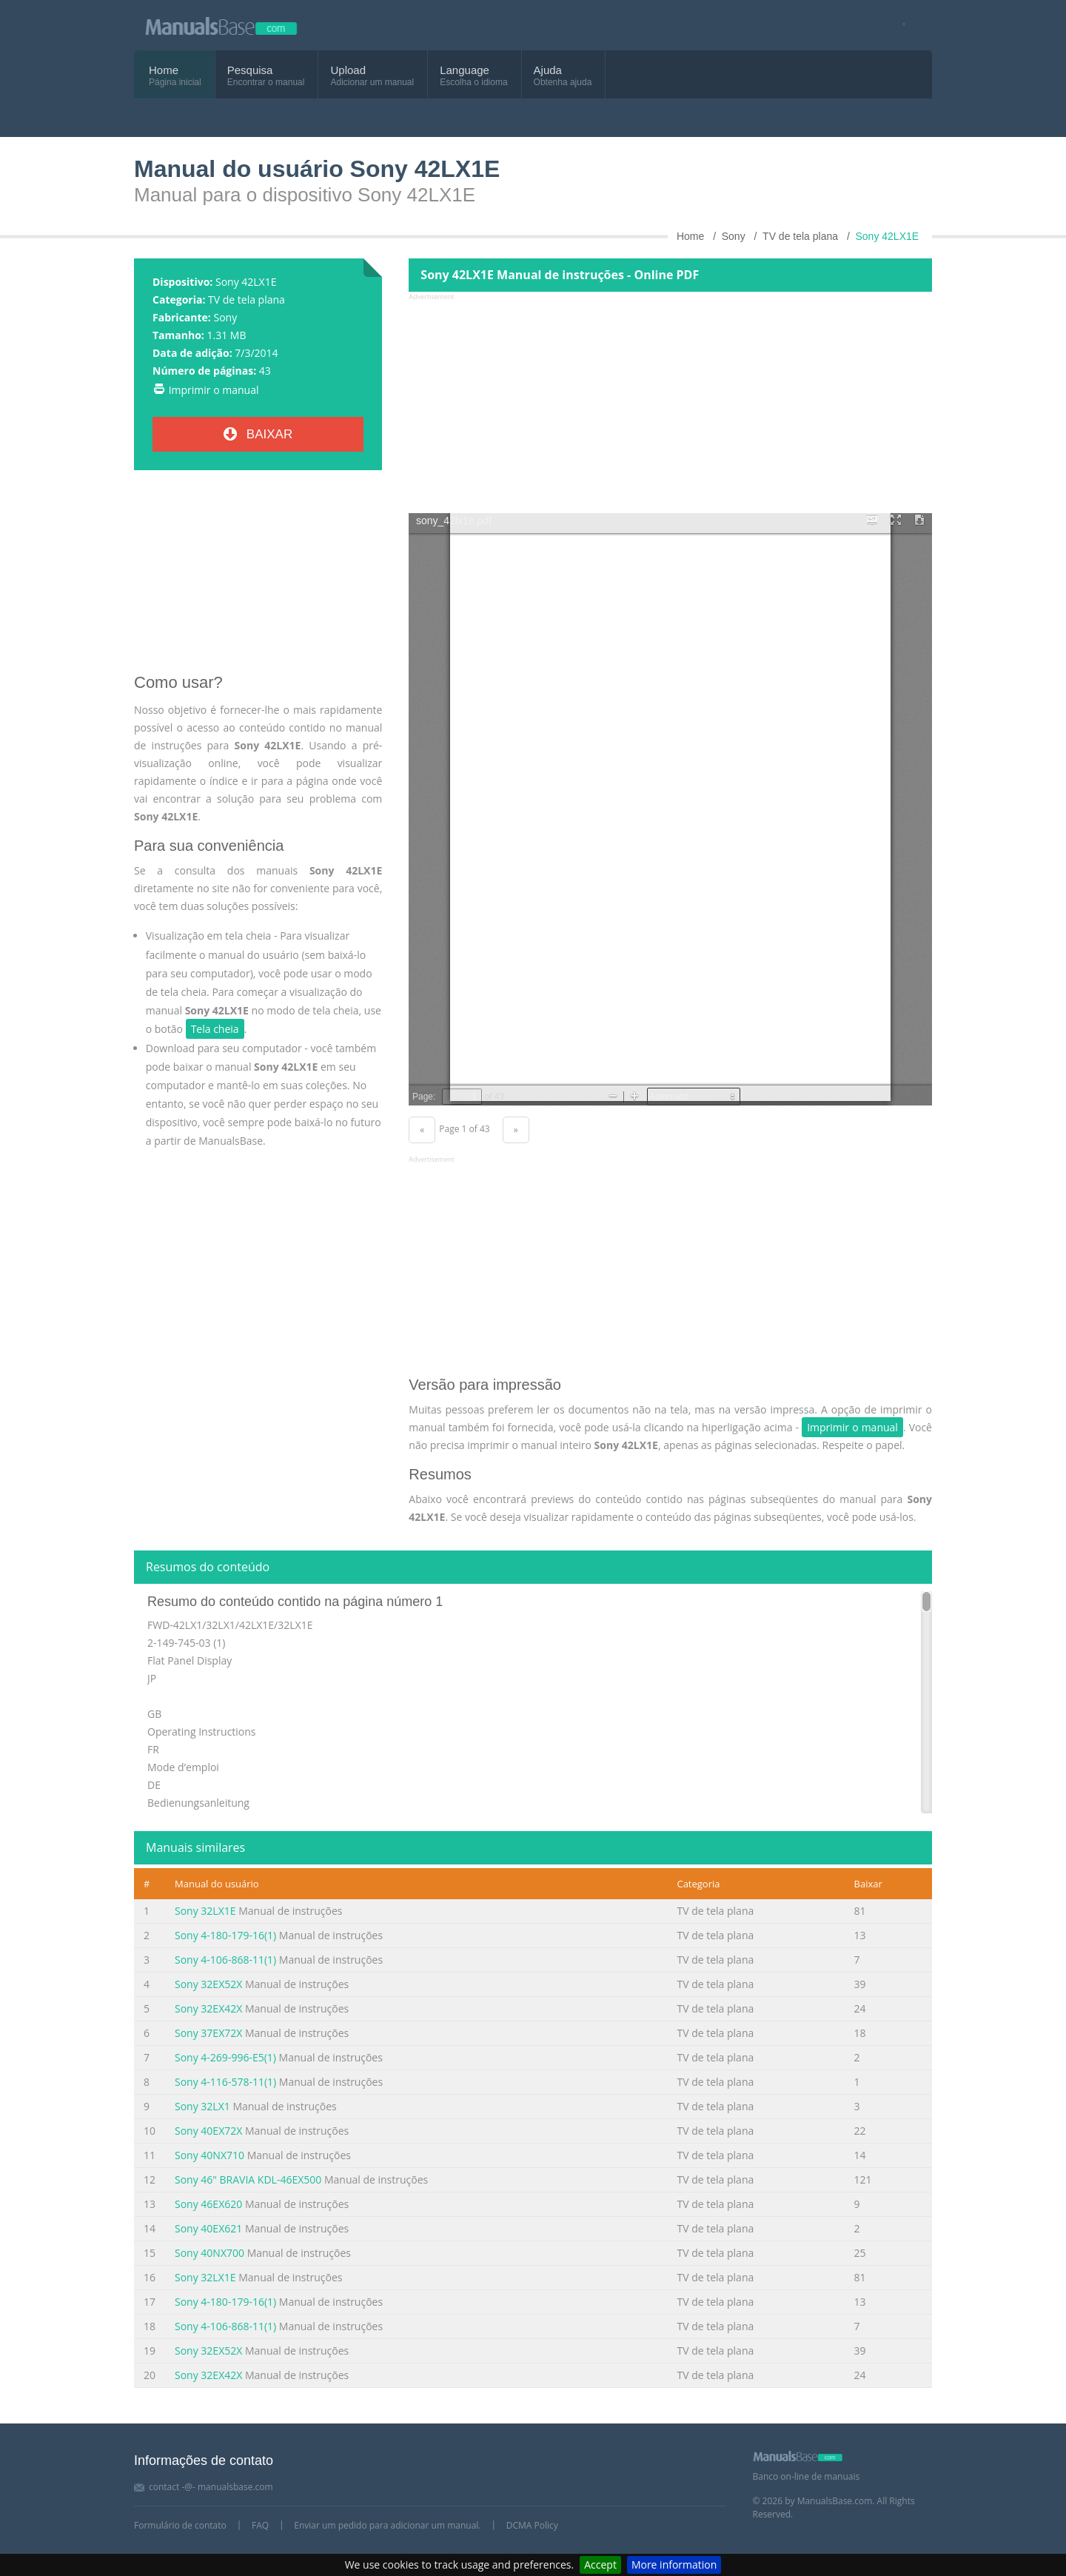  Describe the element at coordinates (205, 1911) in the screenshot. I see `Sony 32LX1E` at that location.